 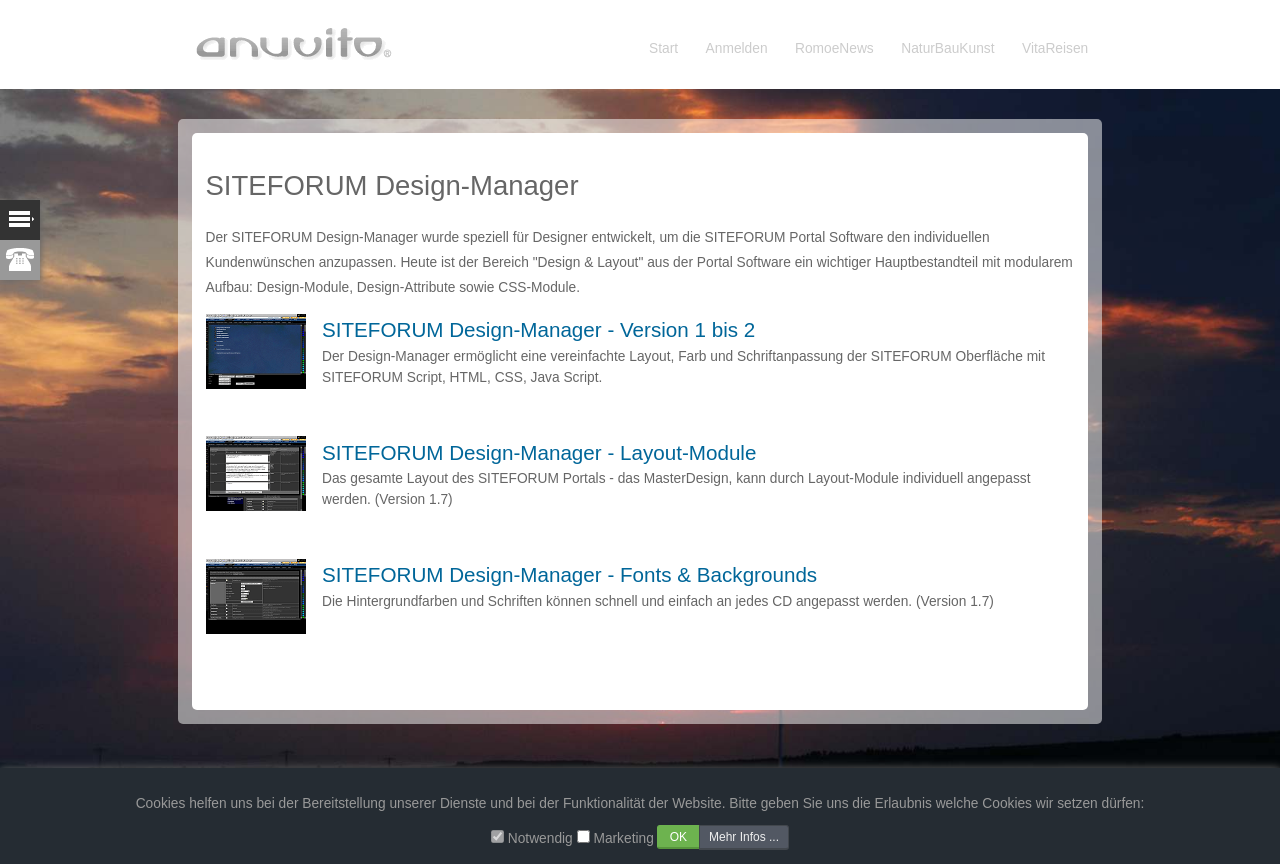 I want to click on Start, so click(x=663, y=48).